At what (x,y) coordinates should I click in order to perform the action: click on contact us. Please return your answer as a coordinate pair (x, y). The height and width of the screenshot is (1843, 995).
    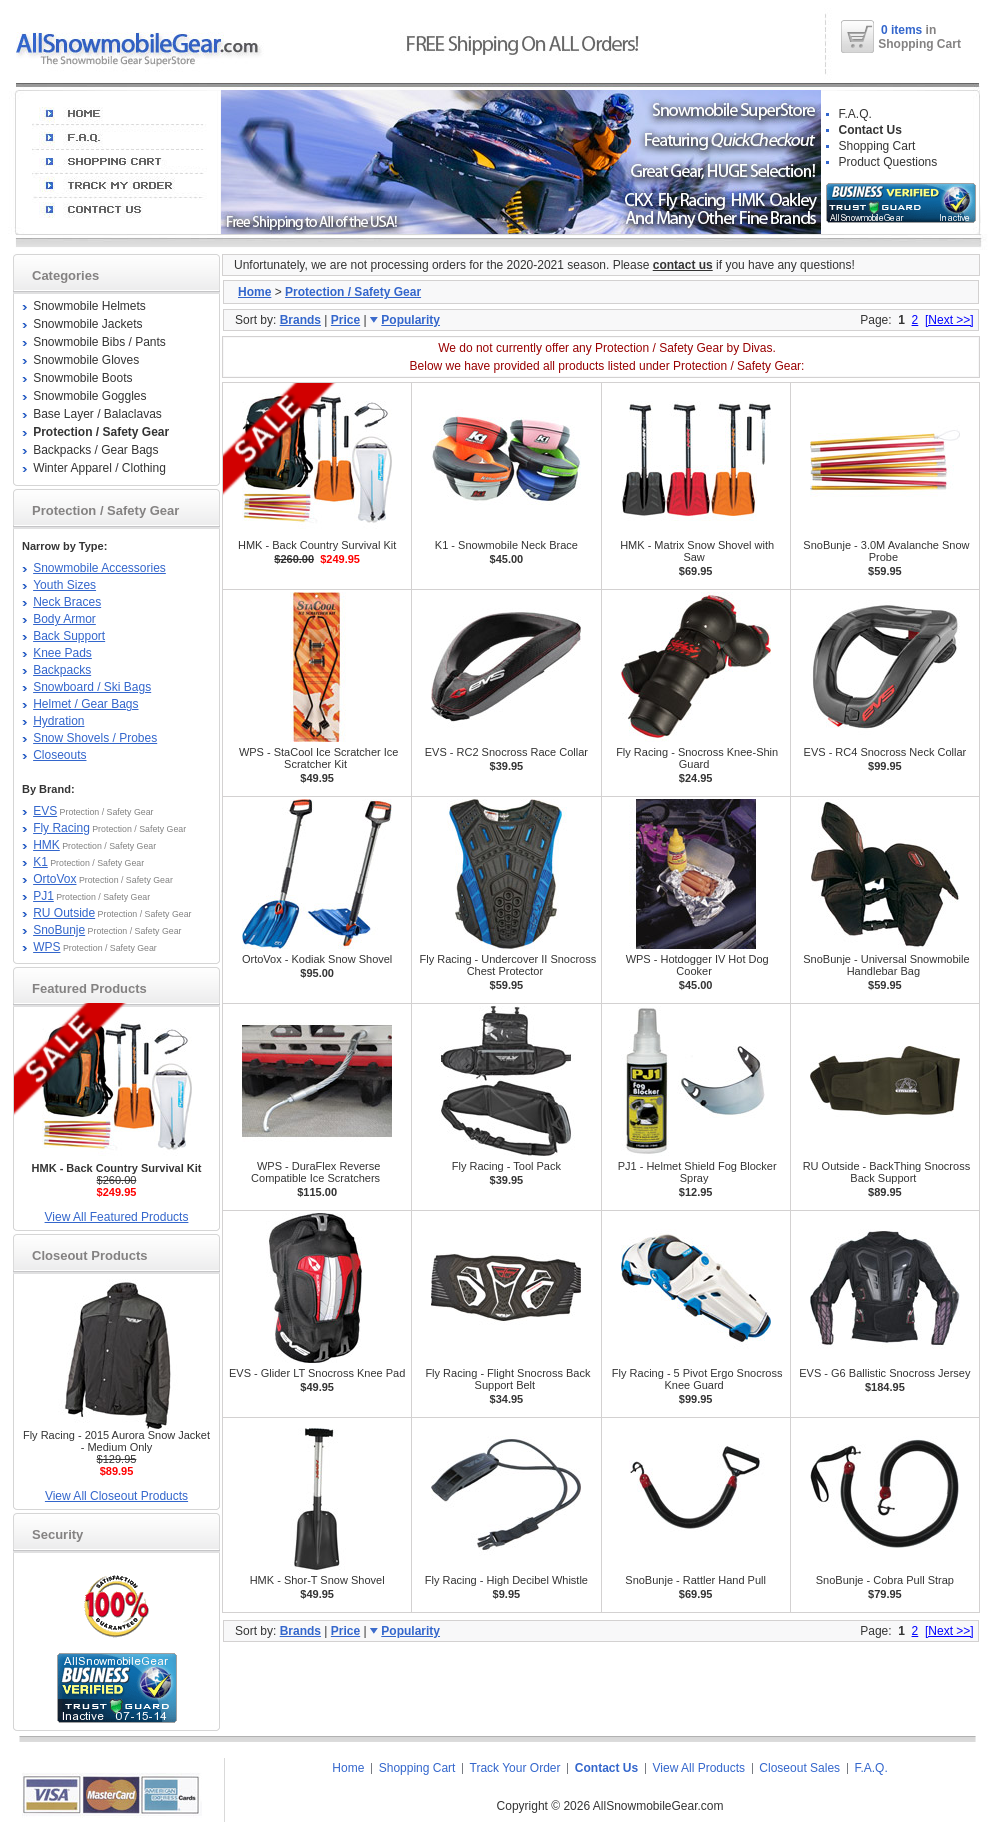
    Looking at the image, I should click on (683, 265).